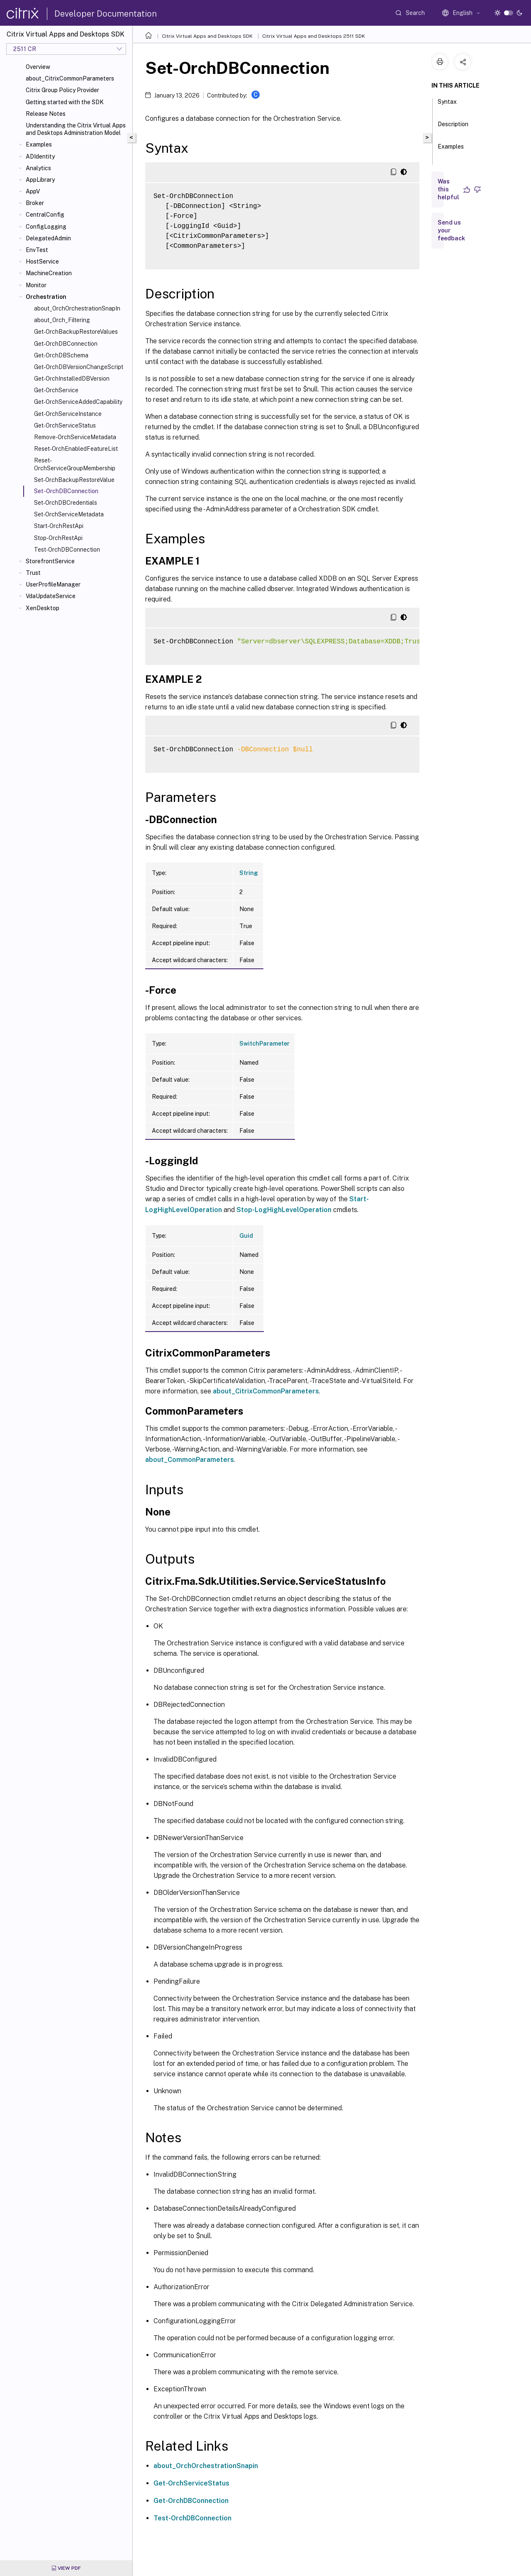 This screenshot has width=531, height=2576. What do you see at coordinates (46, 226) in the screenshot?
I see `ConfigLogging` at bounding box center [46, 226].